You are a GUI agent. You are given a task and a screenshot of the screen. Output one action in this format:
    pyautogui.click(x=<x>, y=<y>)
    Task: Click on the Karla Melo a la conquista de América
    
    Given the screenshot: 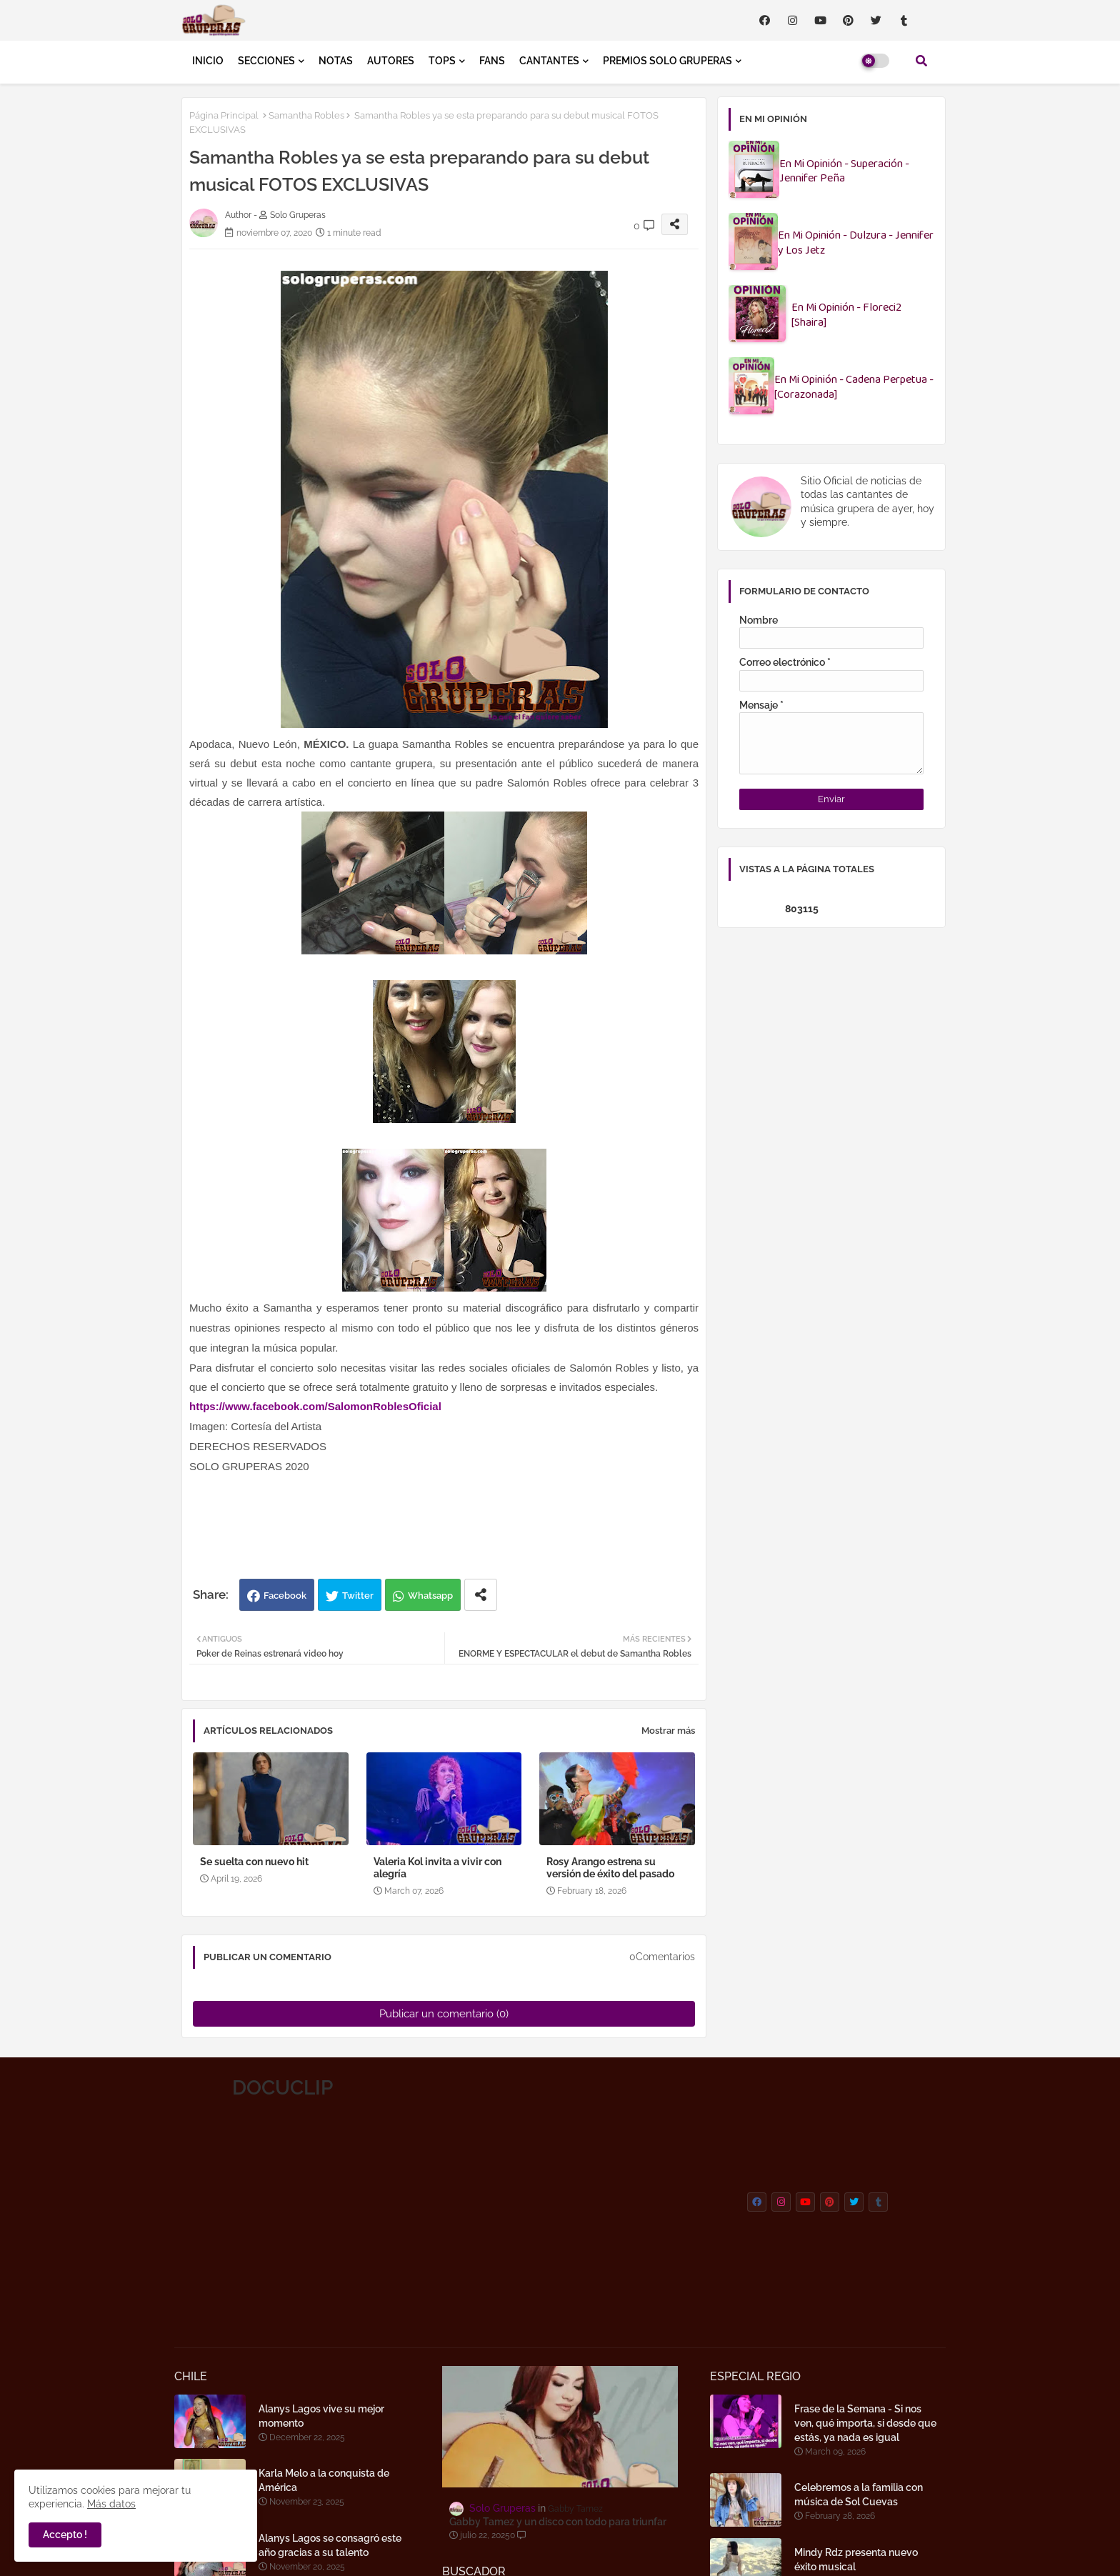 What is the action you would take?
    pyautogui.click(x=324, y=2480)
    